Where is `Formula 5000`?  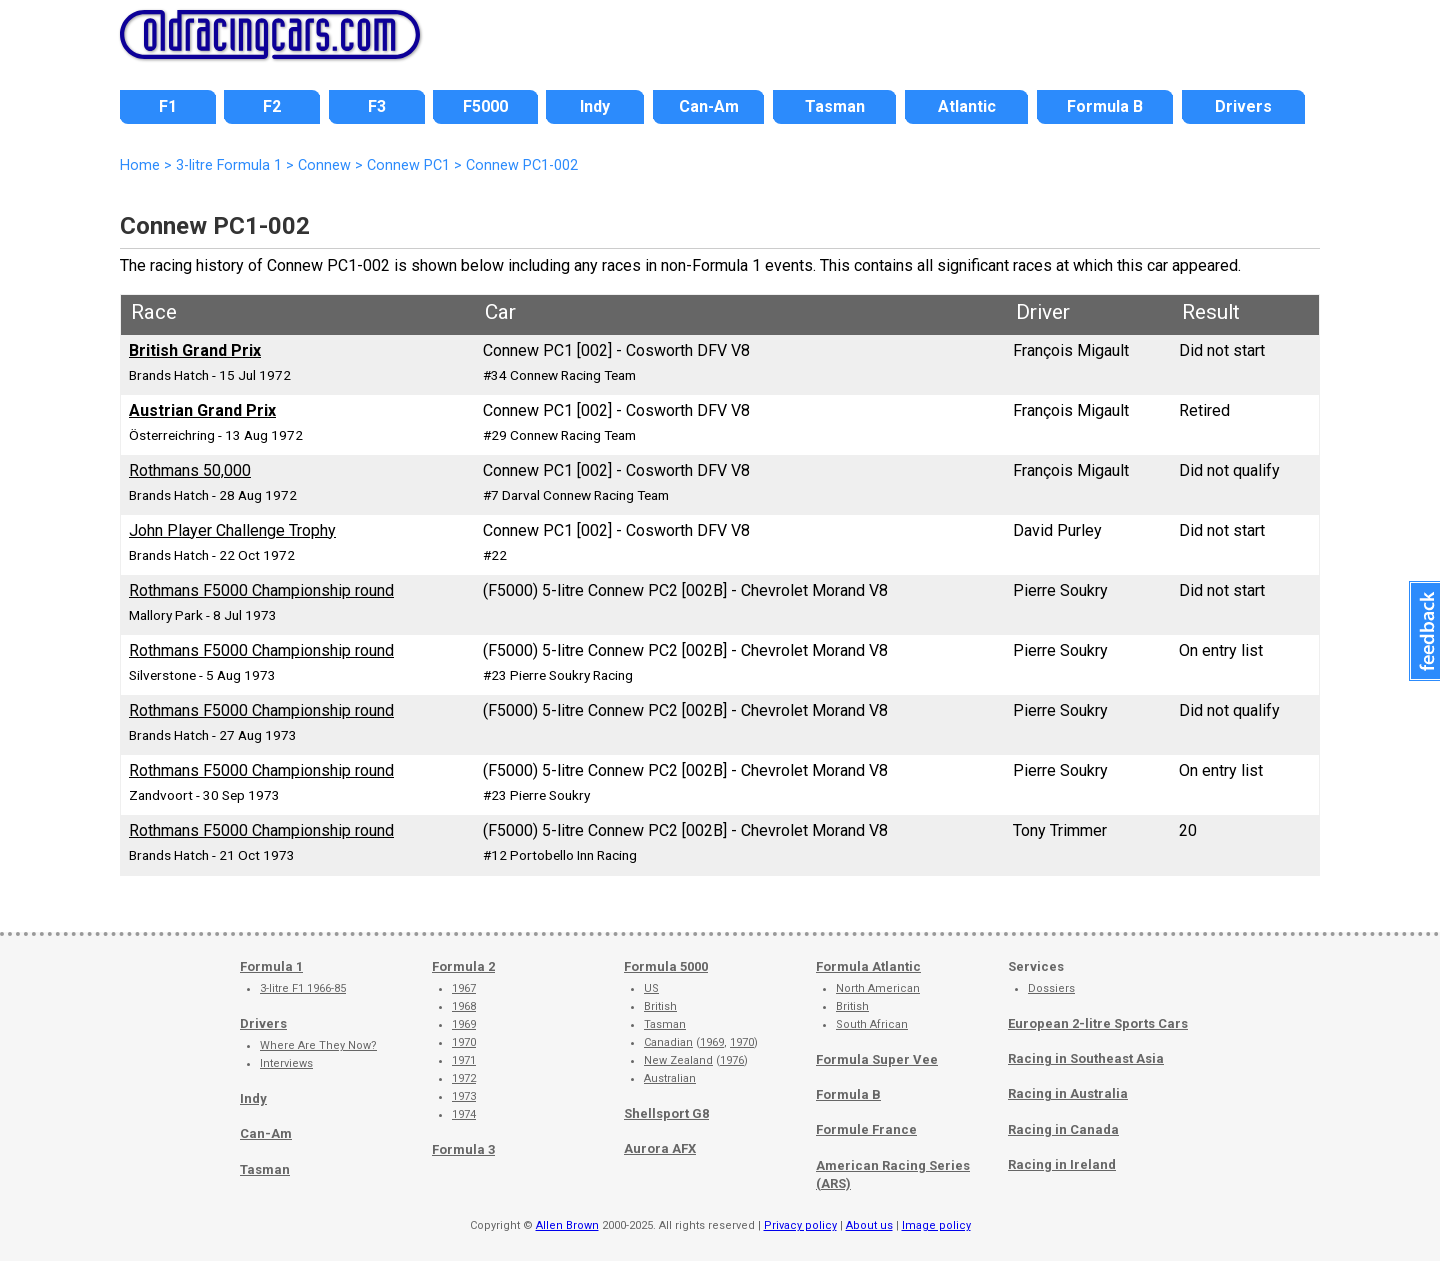 Formula 5000 is located at coordinates (666, 966).